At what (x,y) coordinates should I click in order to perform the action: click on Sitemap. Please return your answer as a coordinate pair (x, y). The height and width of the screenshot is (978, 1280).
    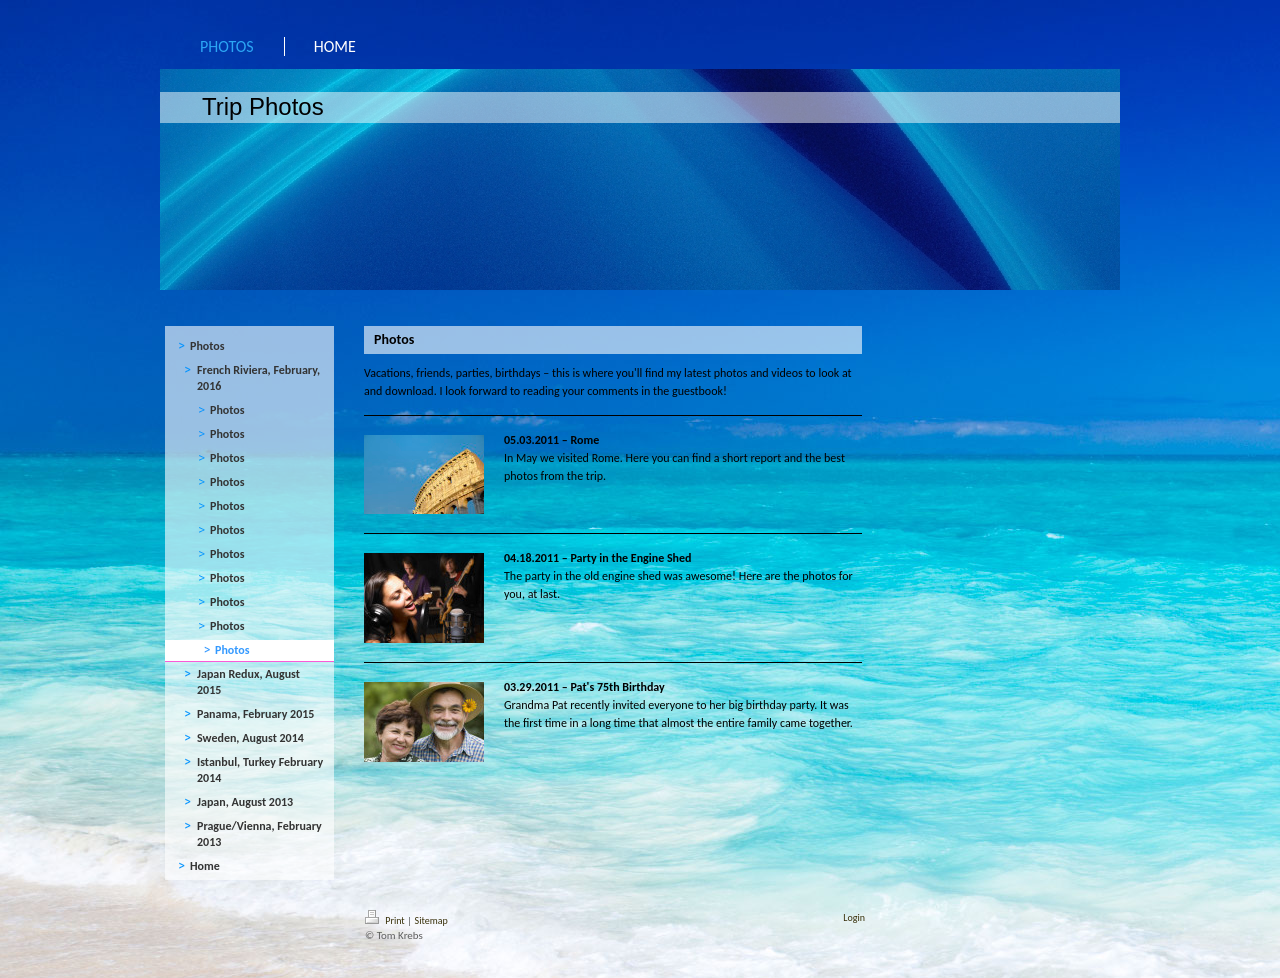
    Looking at the image, I should click on (431, 920).